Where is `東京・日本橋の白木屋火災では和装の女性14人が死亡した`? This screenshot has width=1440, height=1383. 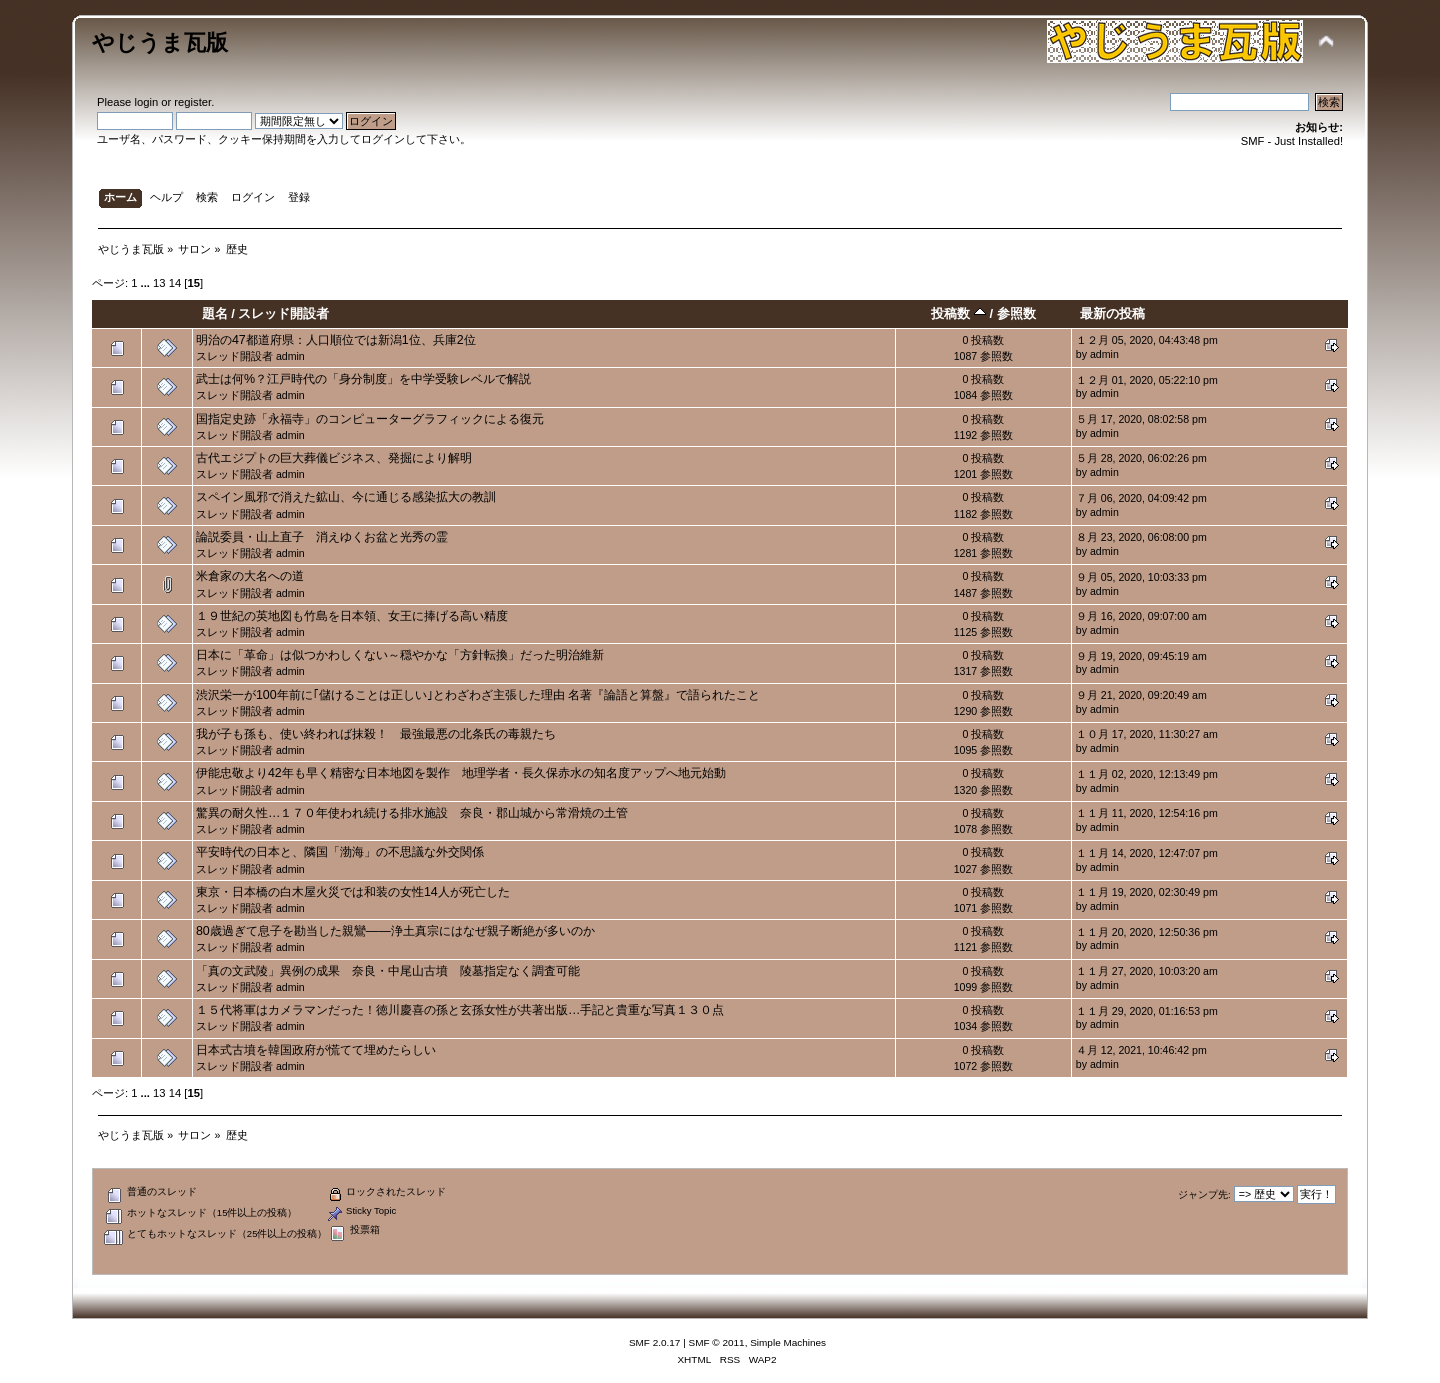 東京・日本橋の白木屋火災では和装の女性14人が死亡した is located at coordinates (353, 892).